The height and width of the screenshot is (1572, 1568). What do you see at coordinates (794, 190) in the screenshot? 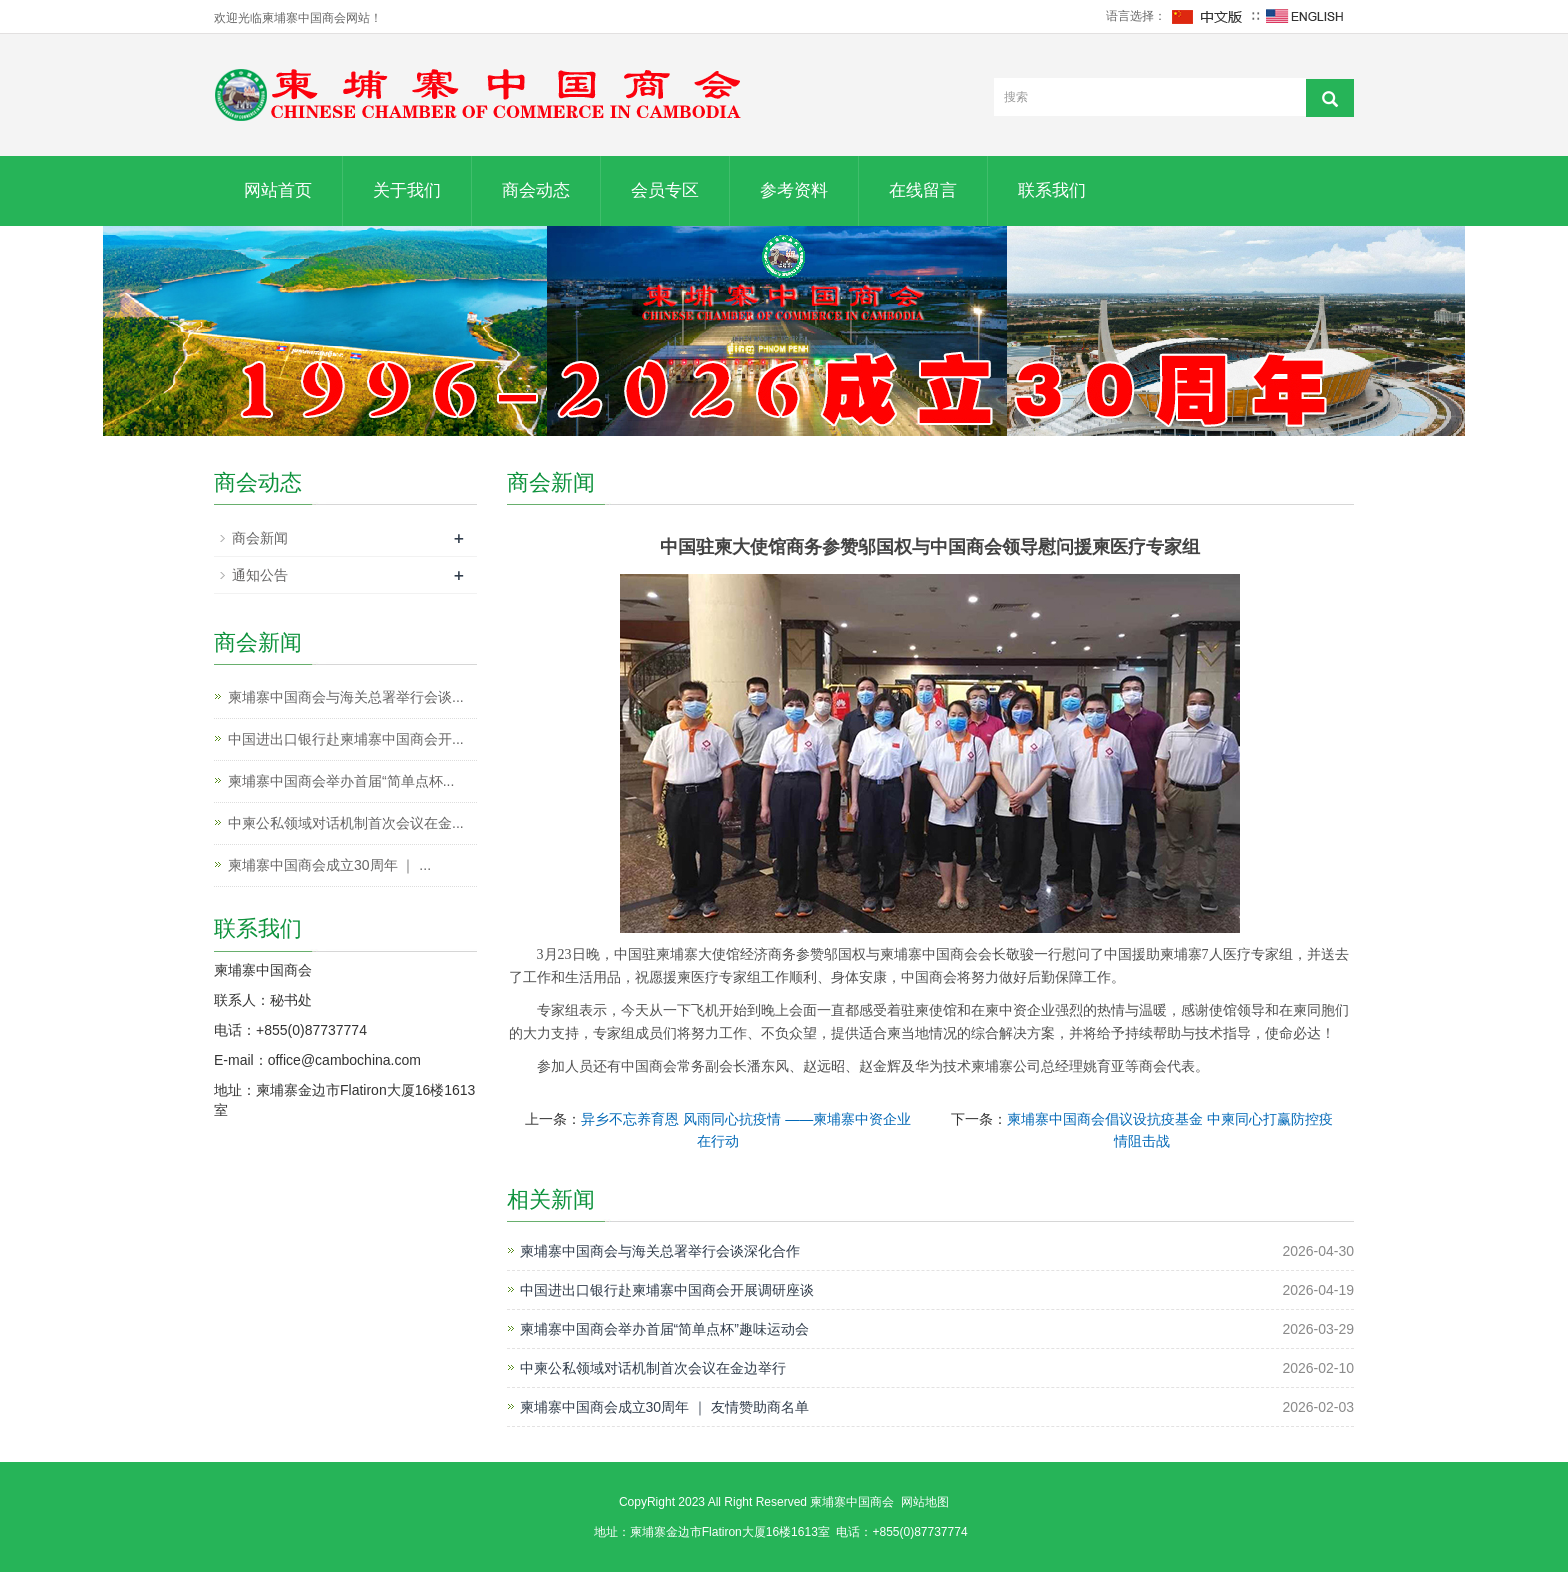
I see `参考资料` at bounding box center [794, 190].